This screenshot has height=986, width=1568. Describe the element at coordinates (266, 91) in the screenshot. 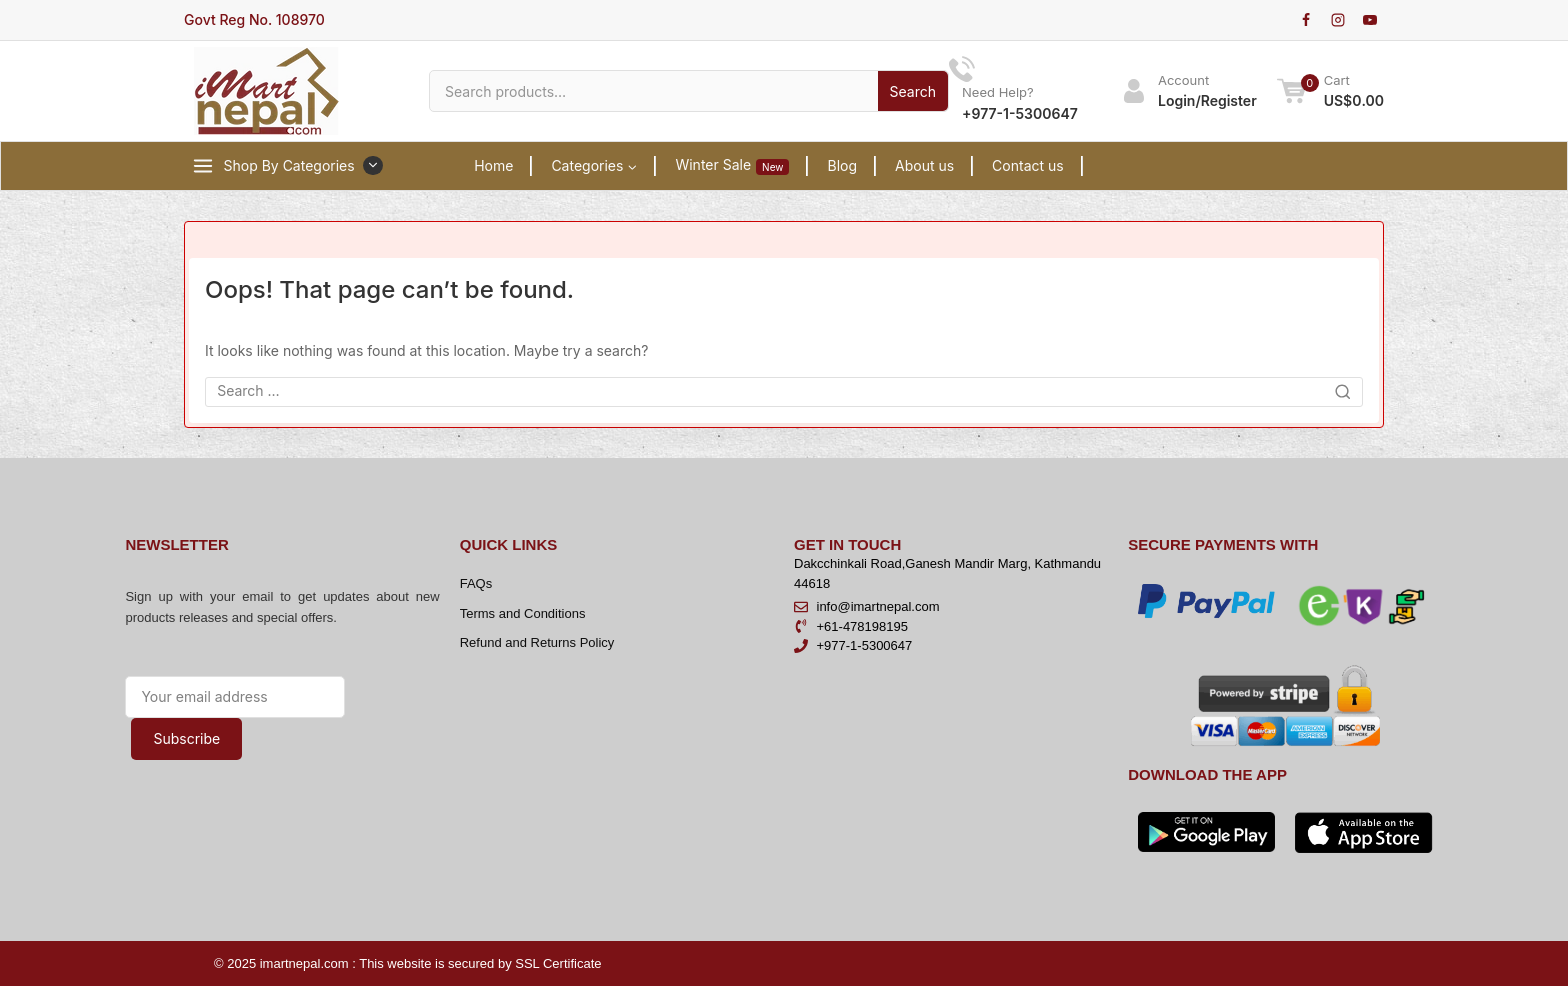

I see `[iMartNepal]` at that location.